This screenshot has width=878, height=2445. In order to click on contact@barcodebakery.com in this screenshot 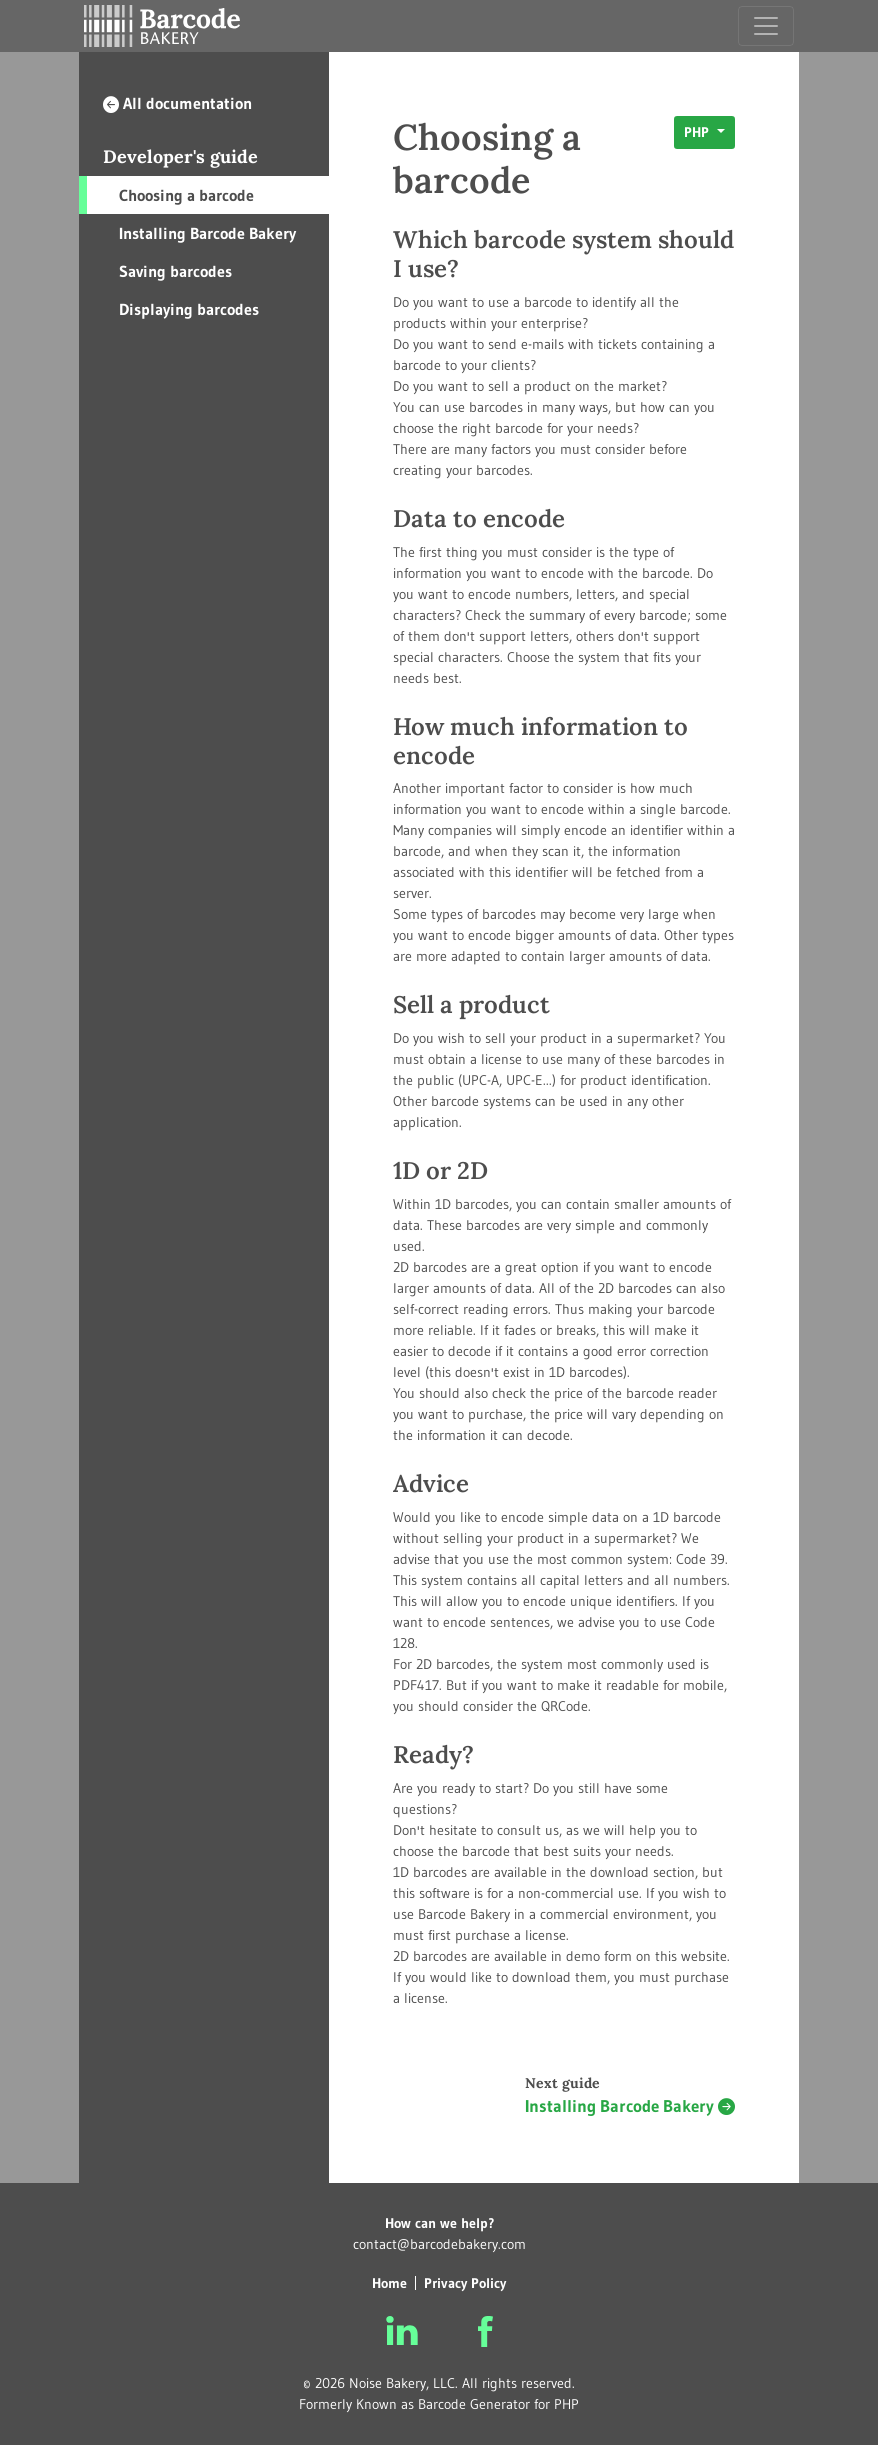, I will do `click(439, 2244)`.